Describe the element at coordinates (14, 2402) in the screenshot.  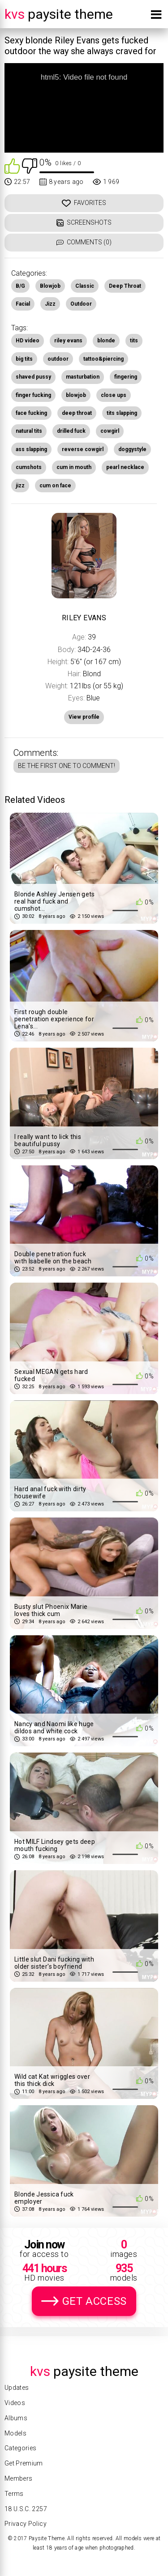
I see `Videos` at that location.